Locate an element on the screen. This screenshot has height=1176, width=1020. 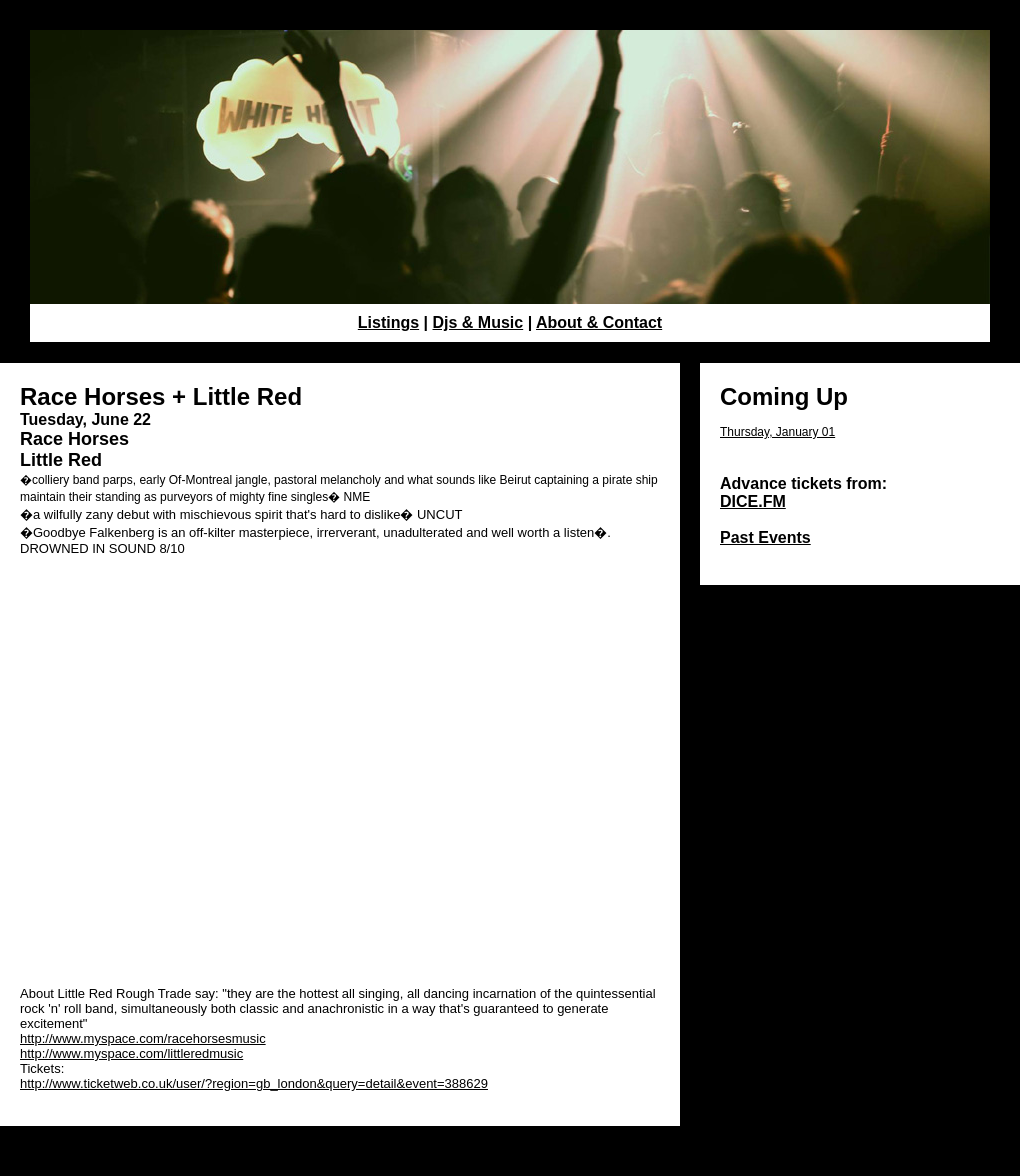
About & Contact is located at coordinates (599, 322).